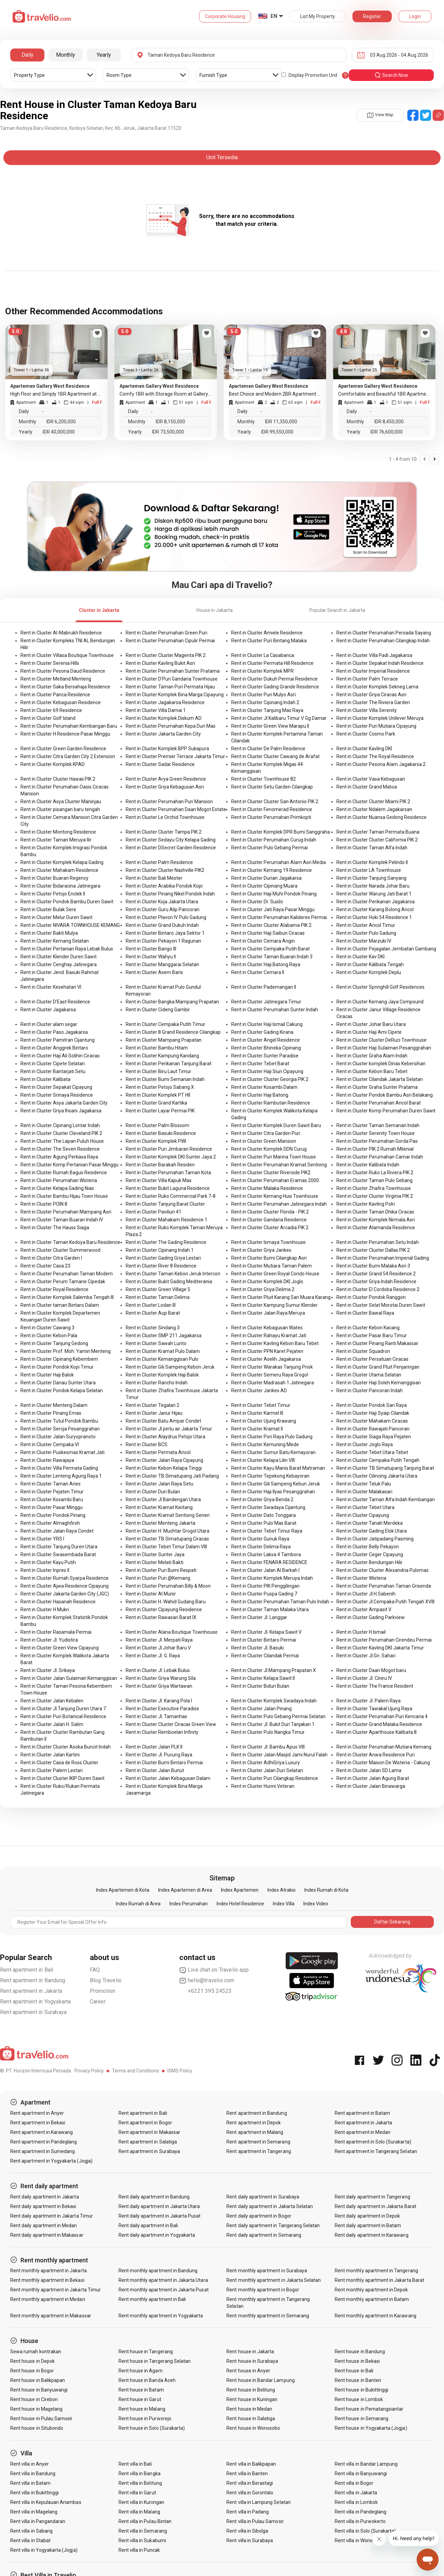  I want to click on Rent in Cluster Jl.Gn. Sahari, so click(366, 1655).